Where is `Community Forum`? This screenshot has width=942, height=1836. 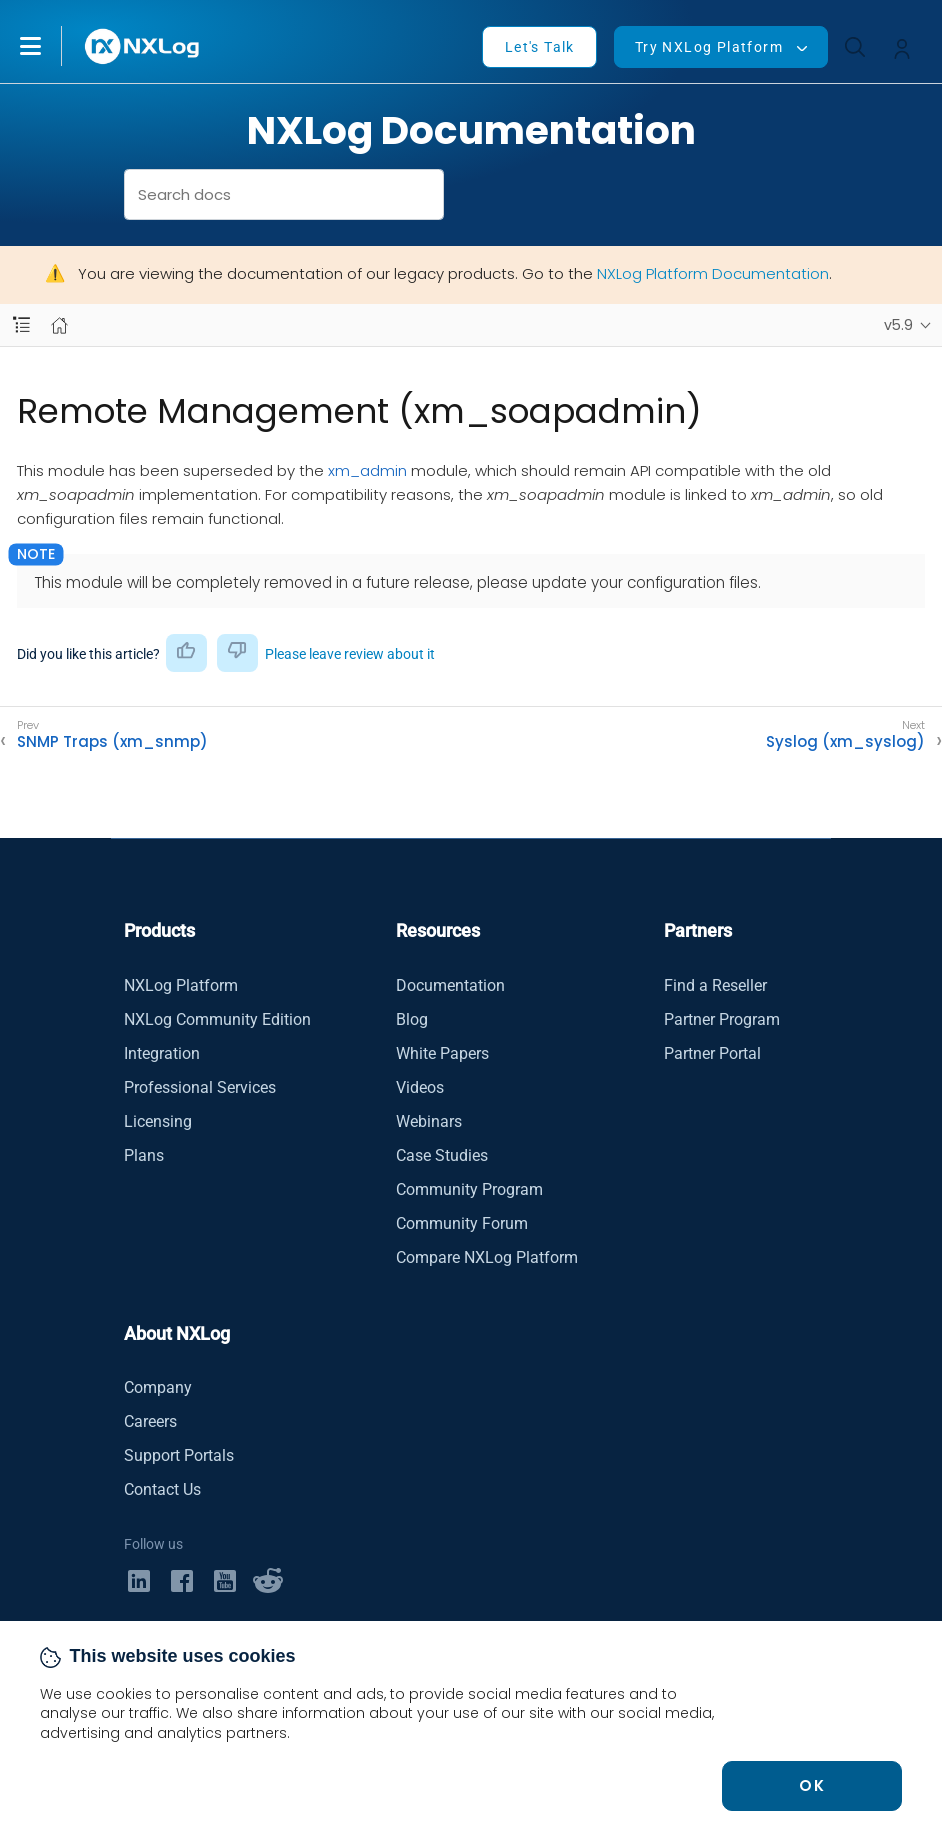
Community Forum is located at coordinates (462, 1223).